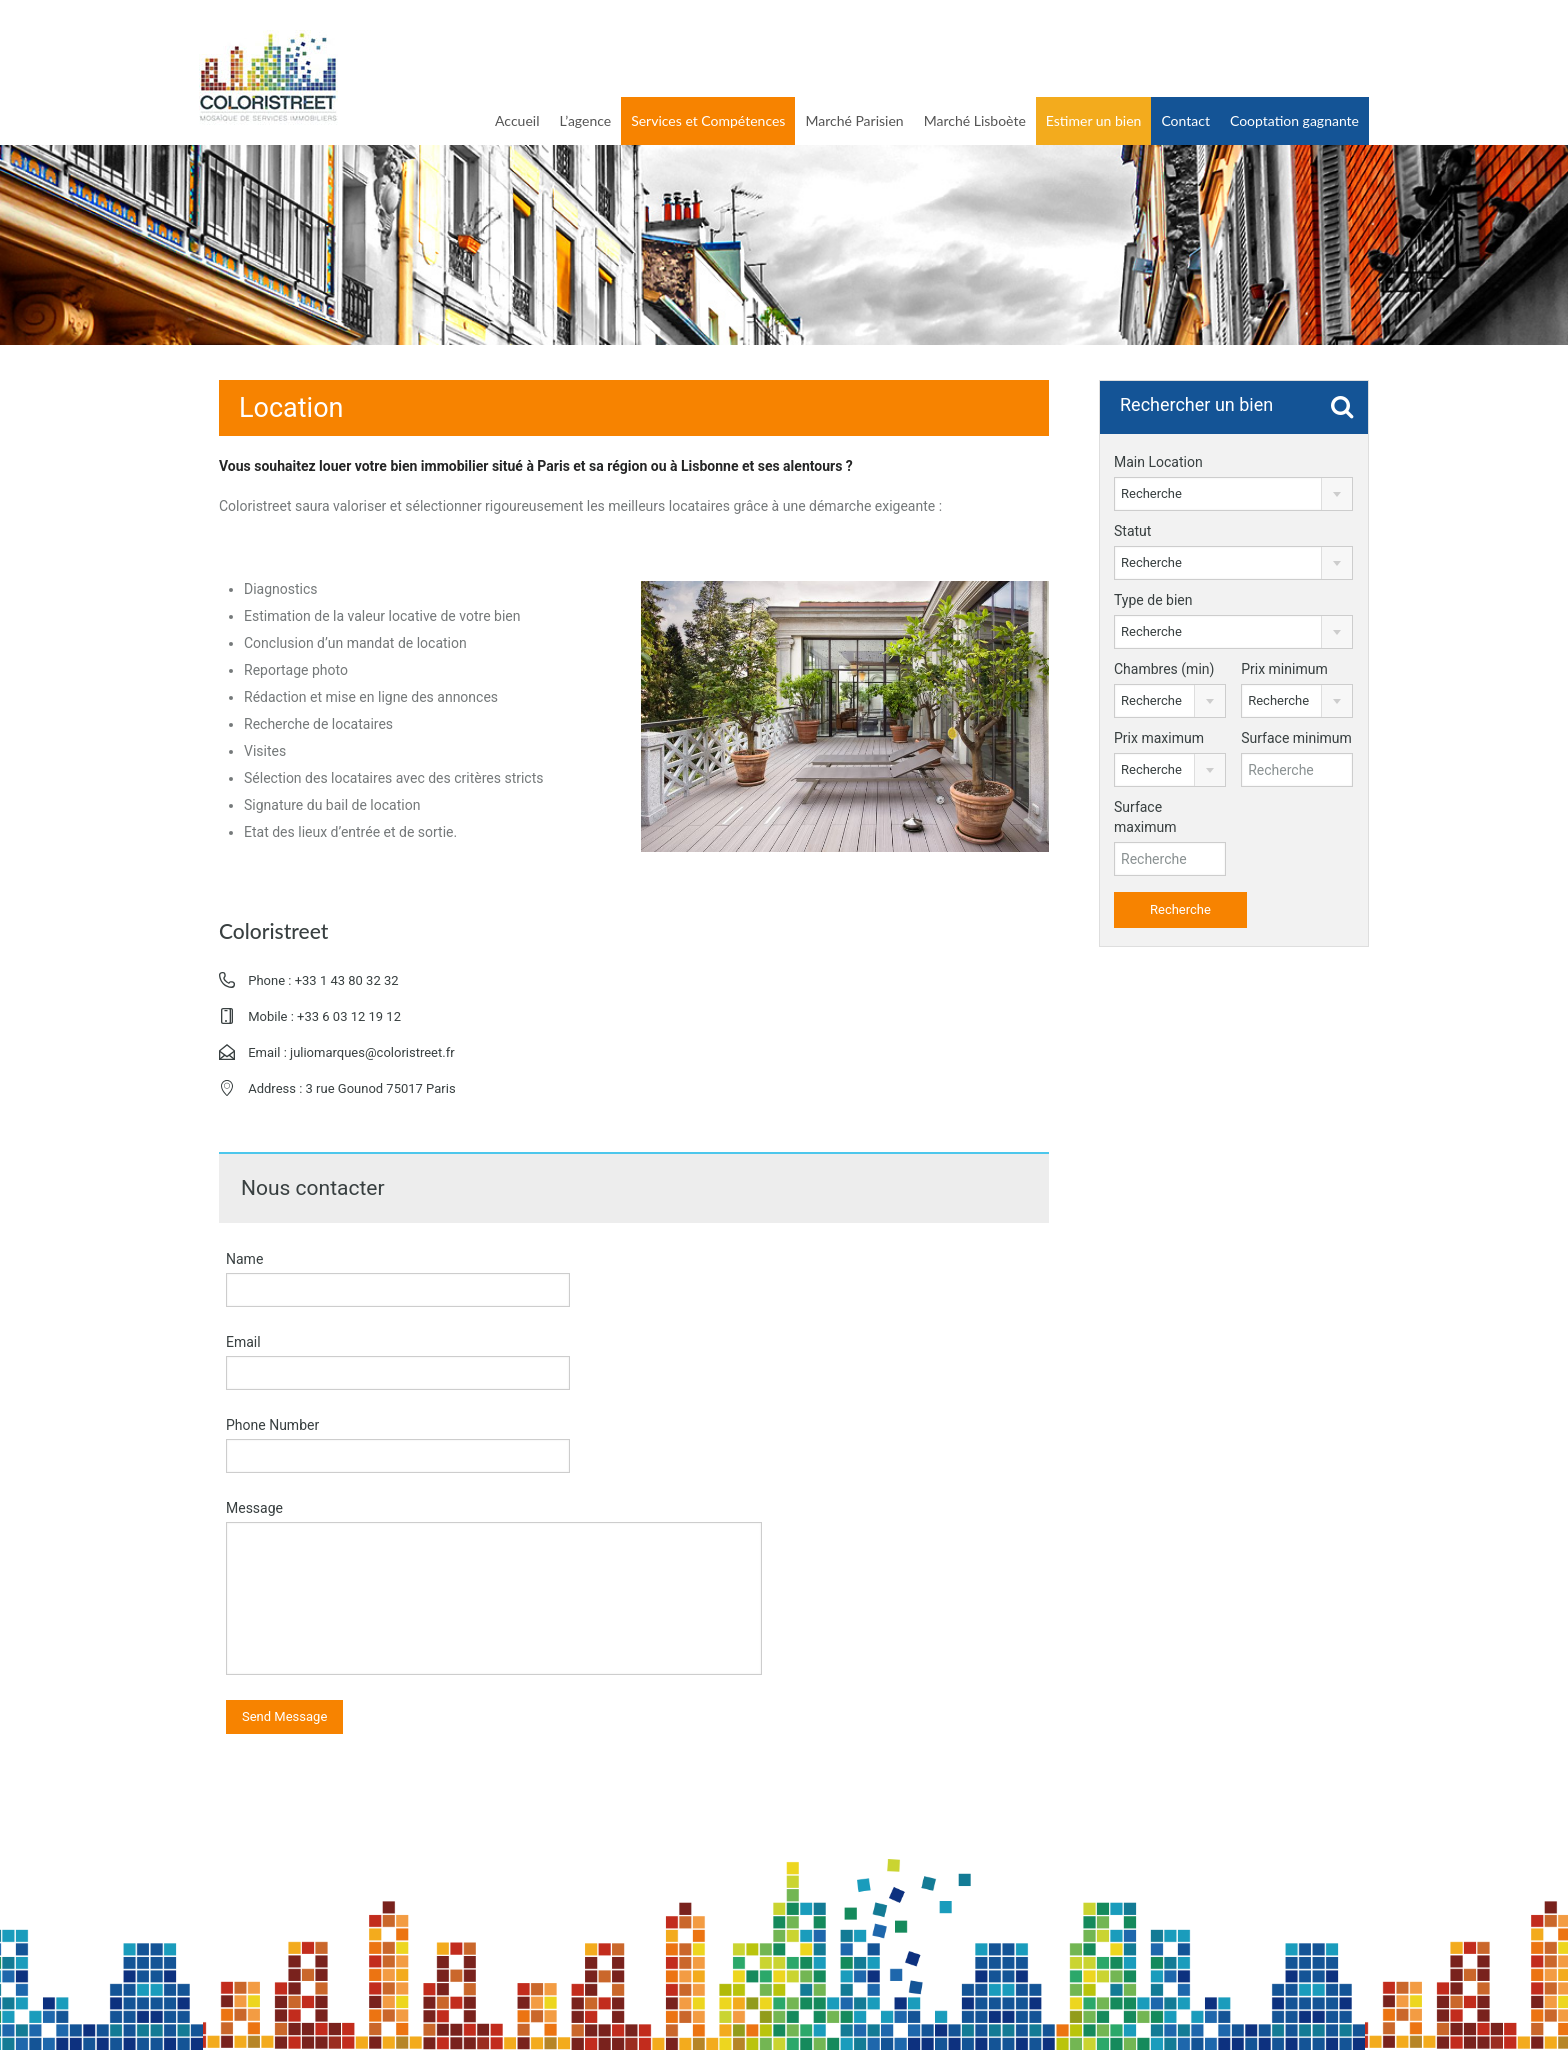 The width and height of the screenshot is (1568, 2050). What do you see at coordinates (708, 120) in the screenshot?
I see `Services et Compétences` at bounding box center [708, 120].